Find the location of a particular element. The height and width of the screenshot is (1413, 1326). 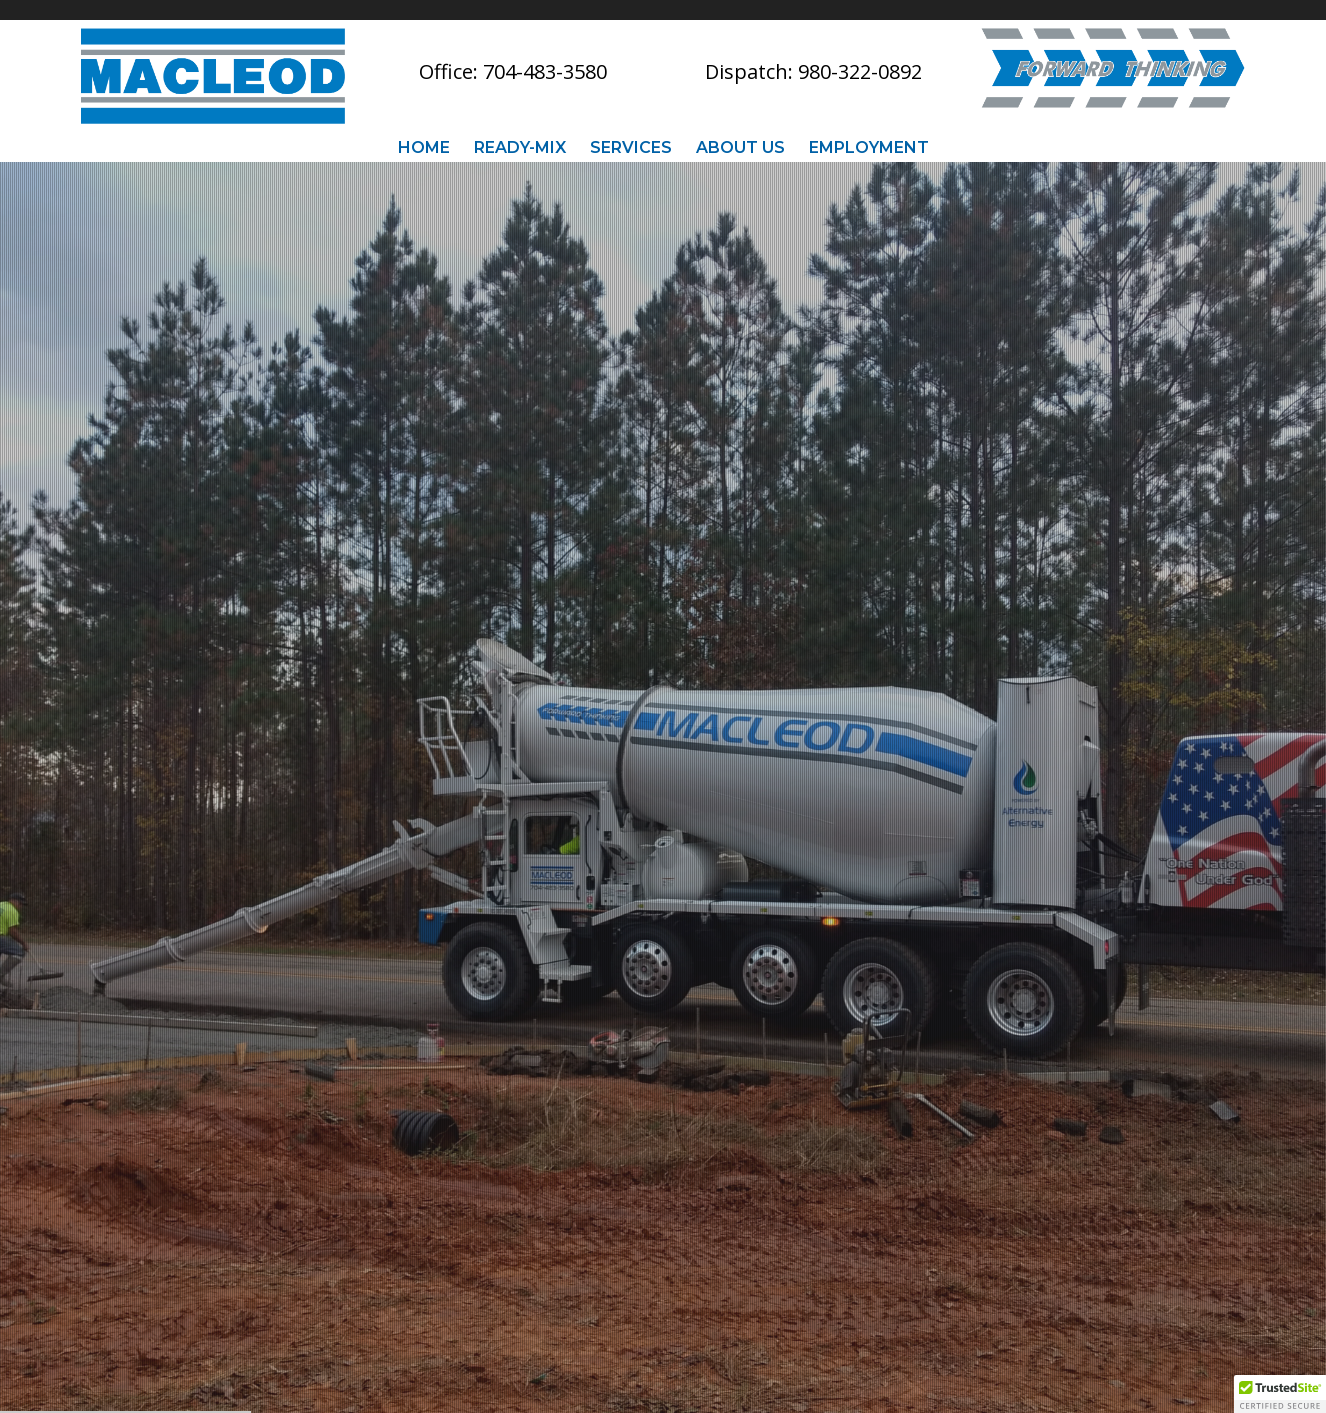

Home is located at coordinates (424, 146).